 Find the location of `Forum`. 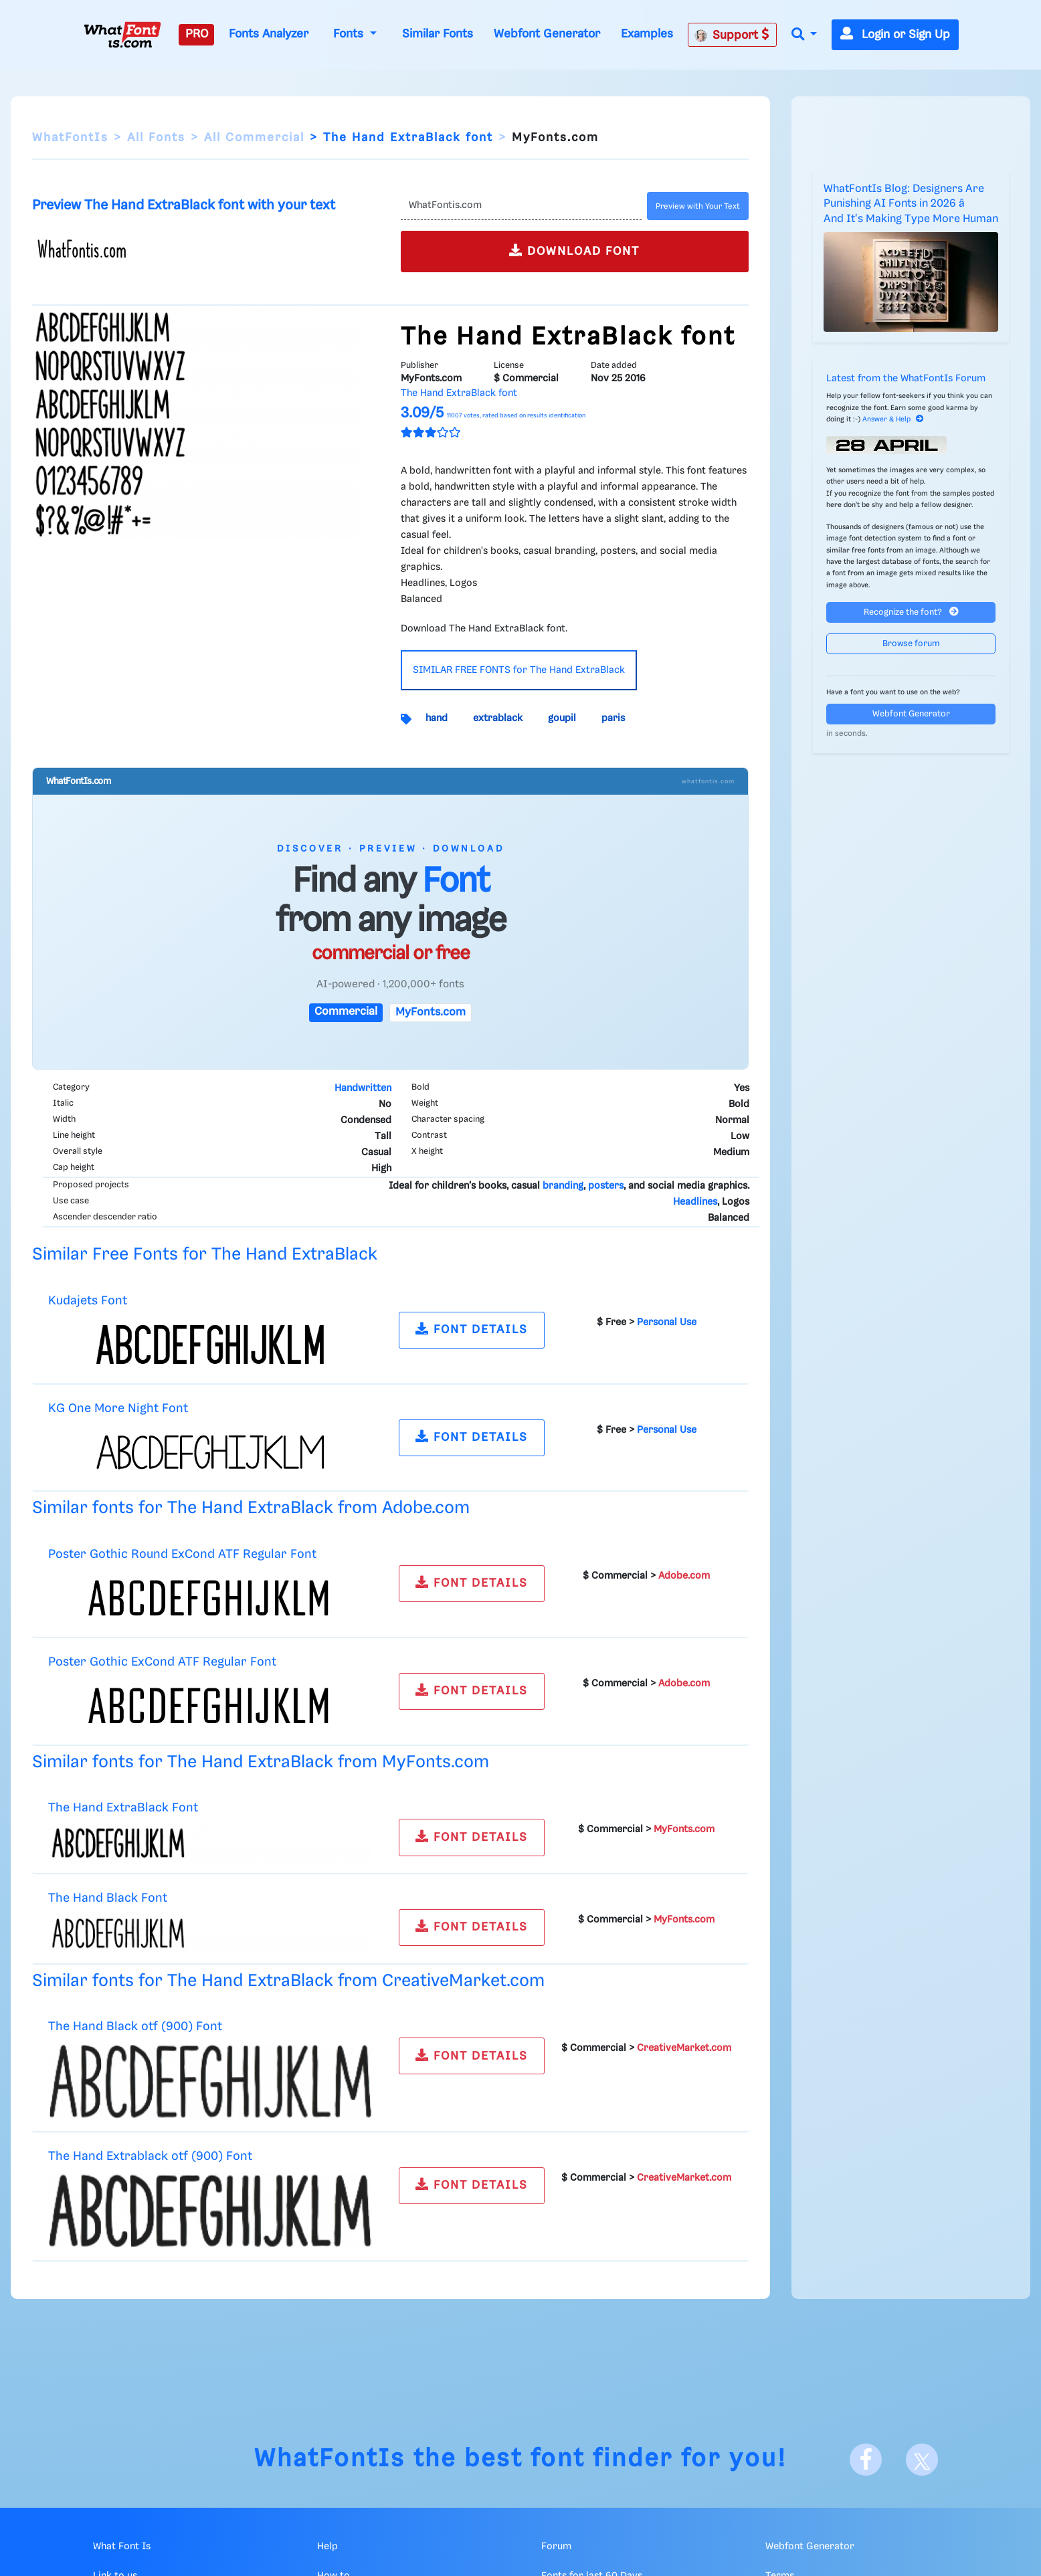

Forum is located at coordinates (556, 2546).